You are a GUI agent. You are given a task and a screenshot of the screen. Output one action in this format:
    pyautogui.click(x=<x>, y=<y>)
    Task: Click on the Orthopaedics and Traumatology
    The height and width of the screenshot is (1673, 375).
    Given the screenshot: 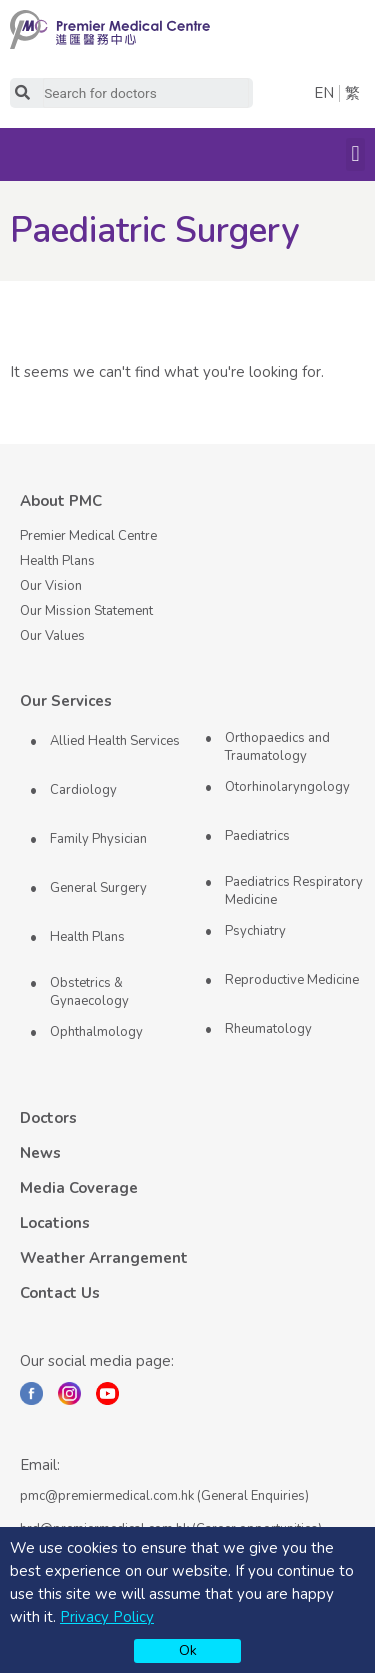 What is the action you would take?
    pyautogui.click(x=277, y=747)
    